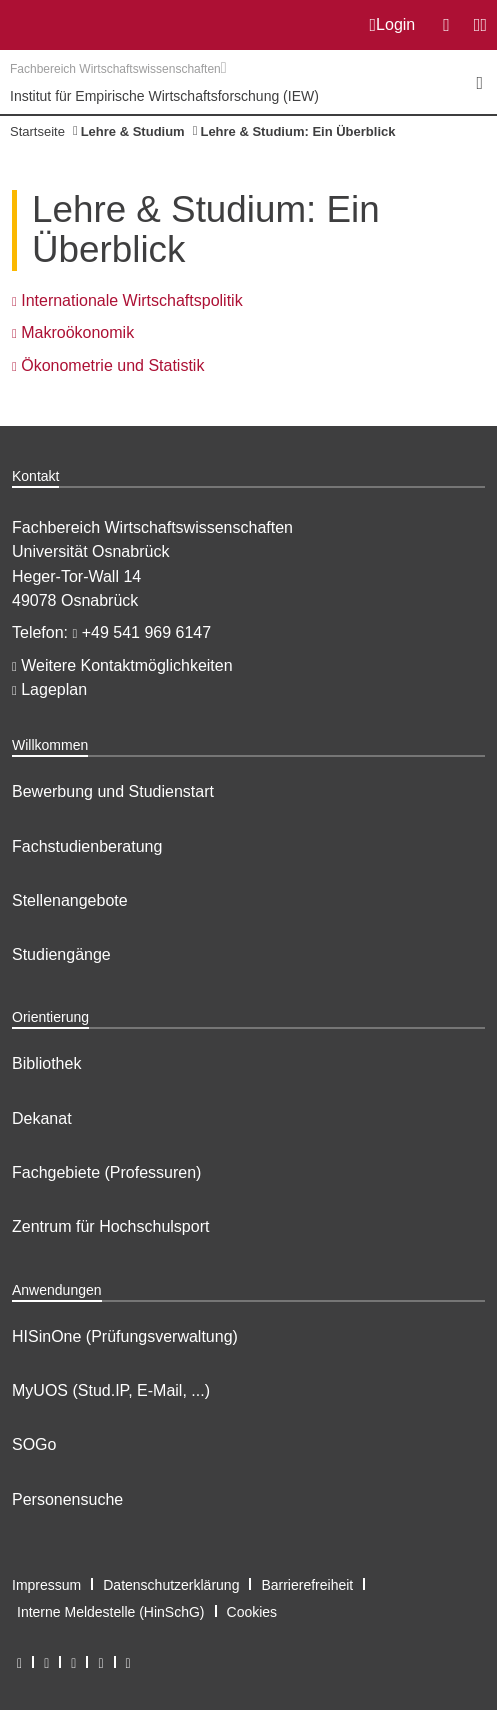 This screenshot has width=497, height=1710. Describe the element at coordinates (70, 900) in the screenshot. I see `Stellenangebote` at that location.